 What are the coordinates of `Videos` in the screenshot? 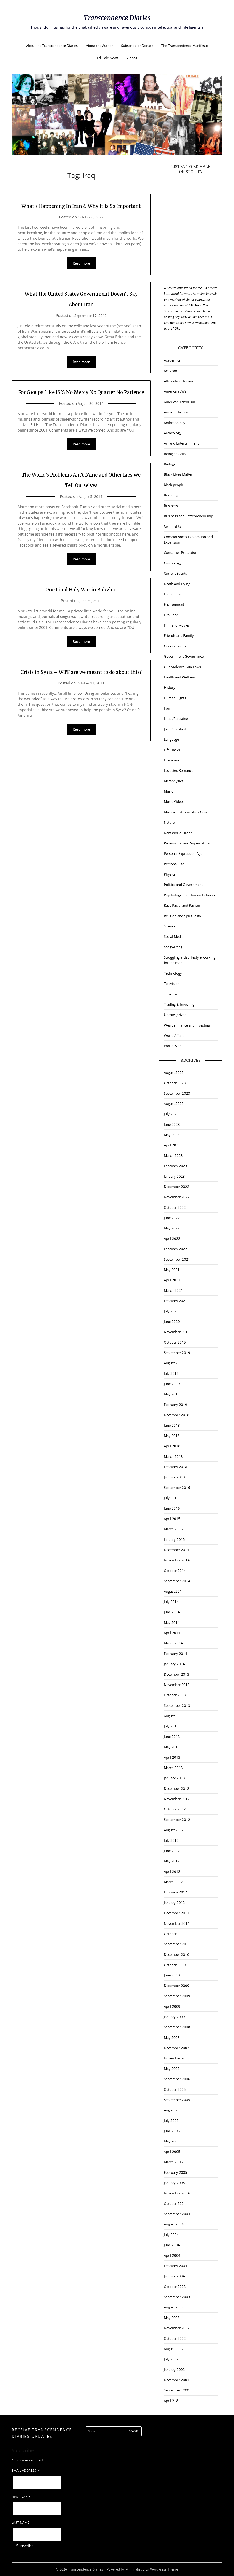 It's located at (132, 58).